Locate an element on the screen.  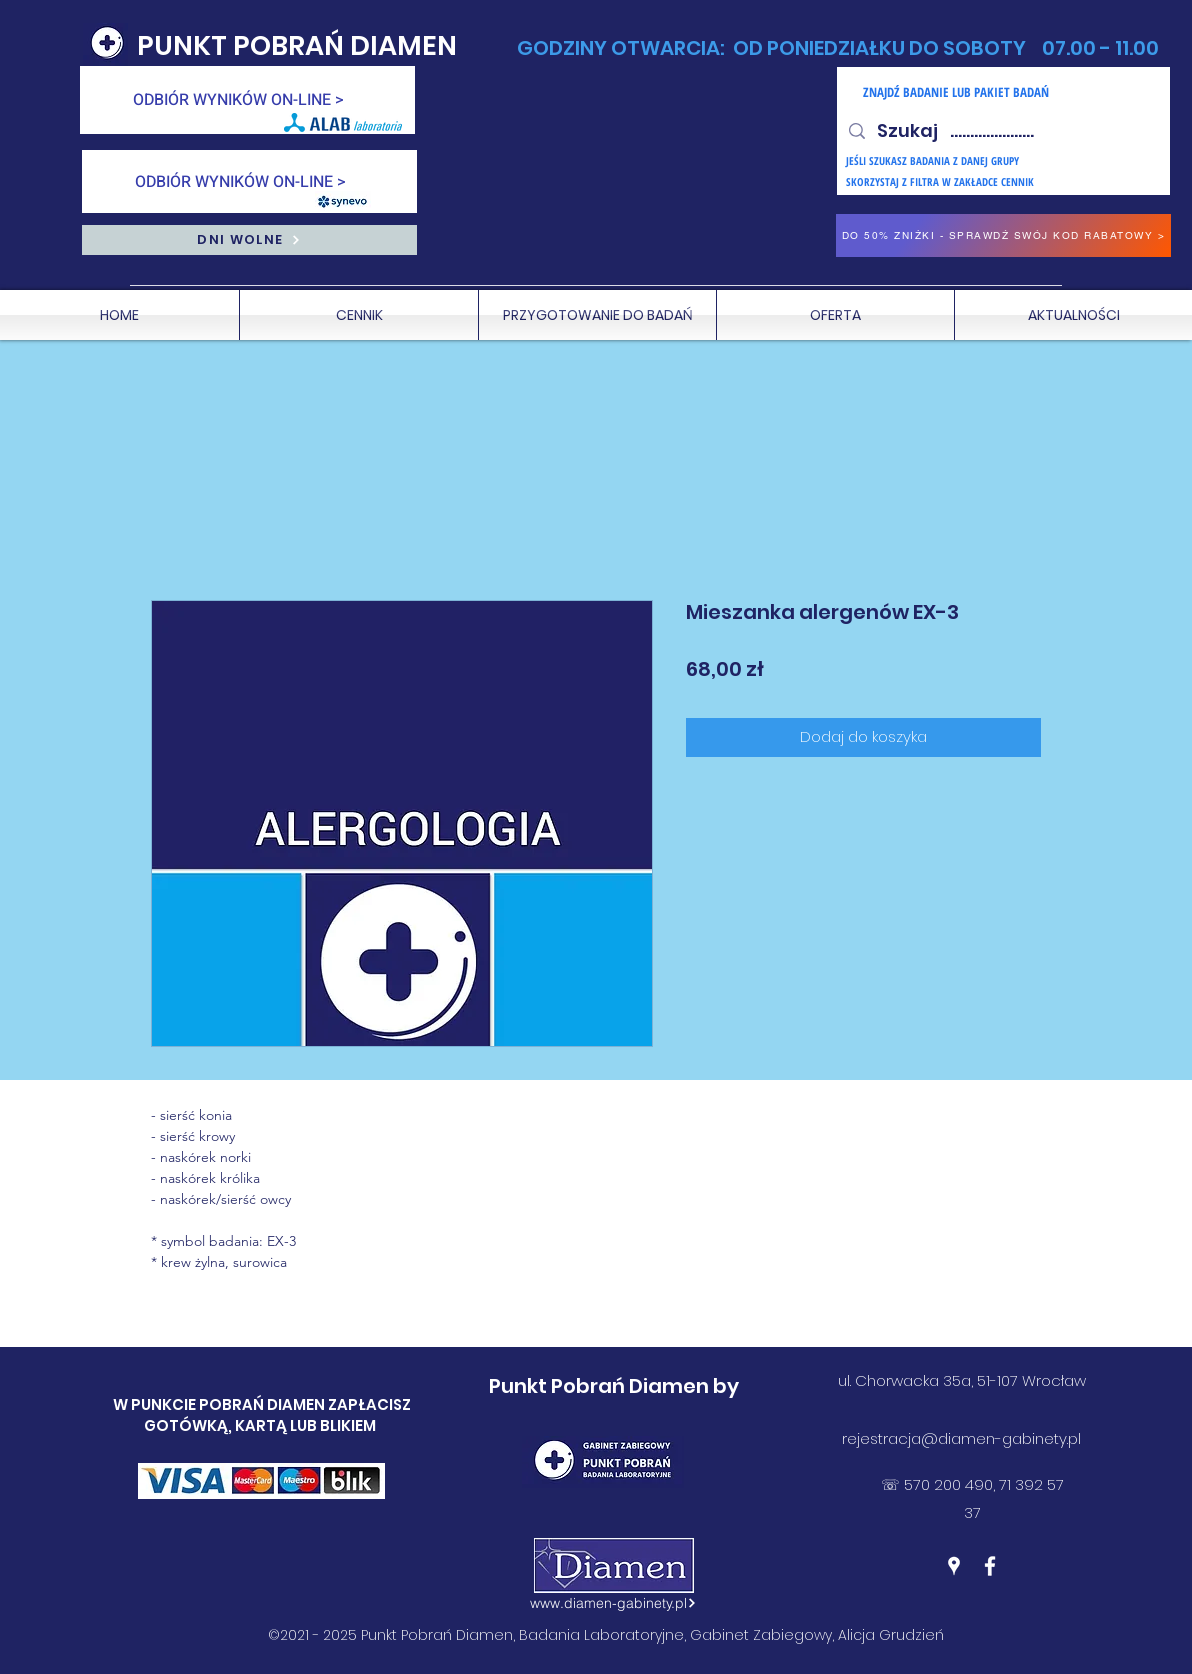
[Facebook] is located at coordinates (990, 1566).